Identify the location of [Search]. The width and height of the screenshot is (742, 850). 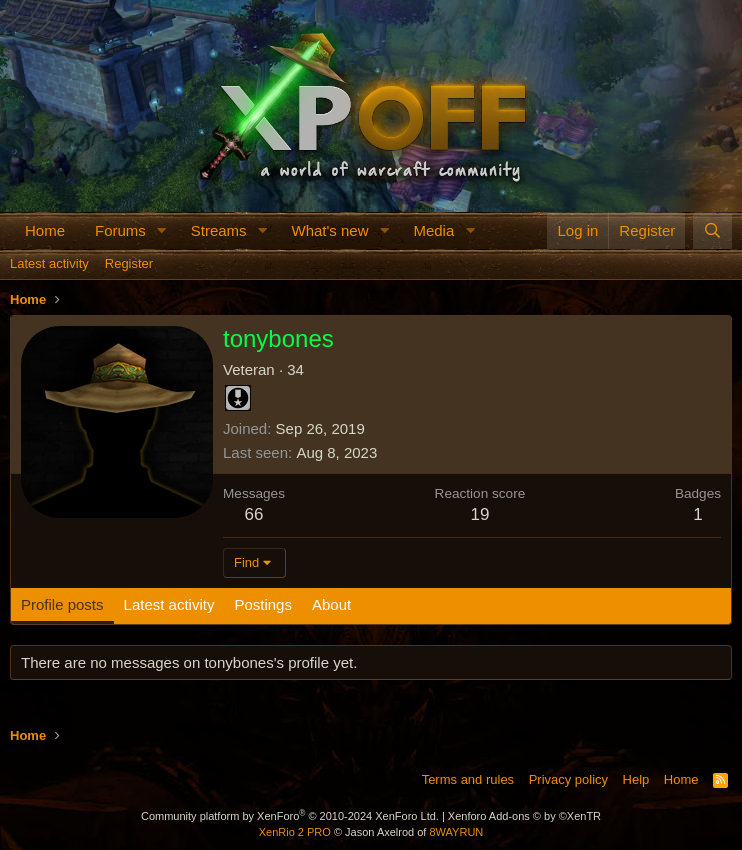
(712, 230).